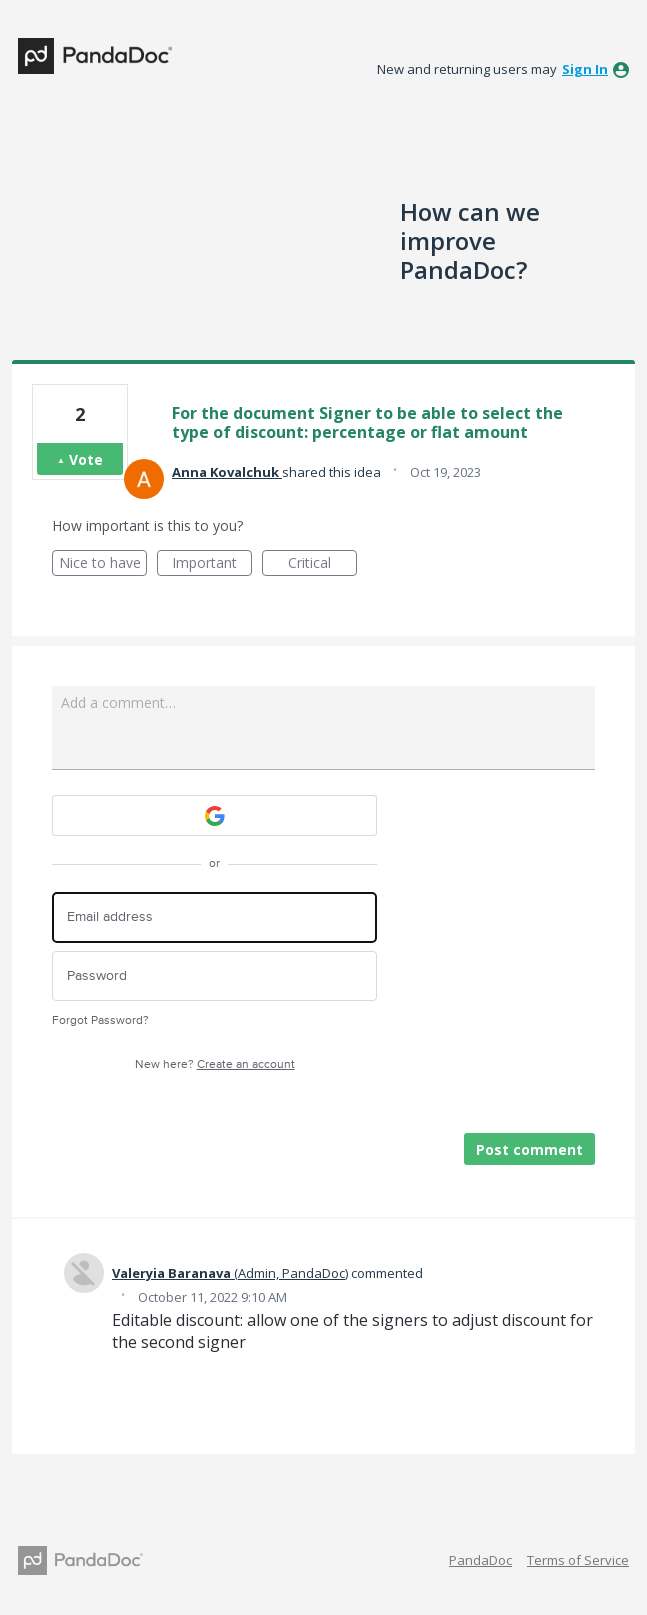  Describe the element at coordinates (103, 564) in the screenshot. I see `Nice to have` at that location.